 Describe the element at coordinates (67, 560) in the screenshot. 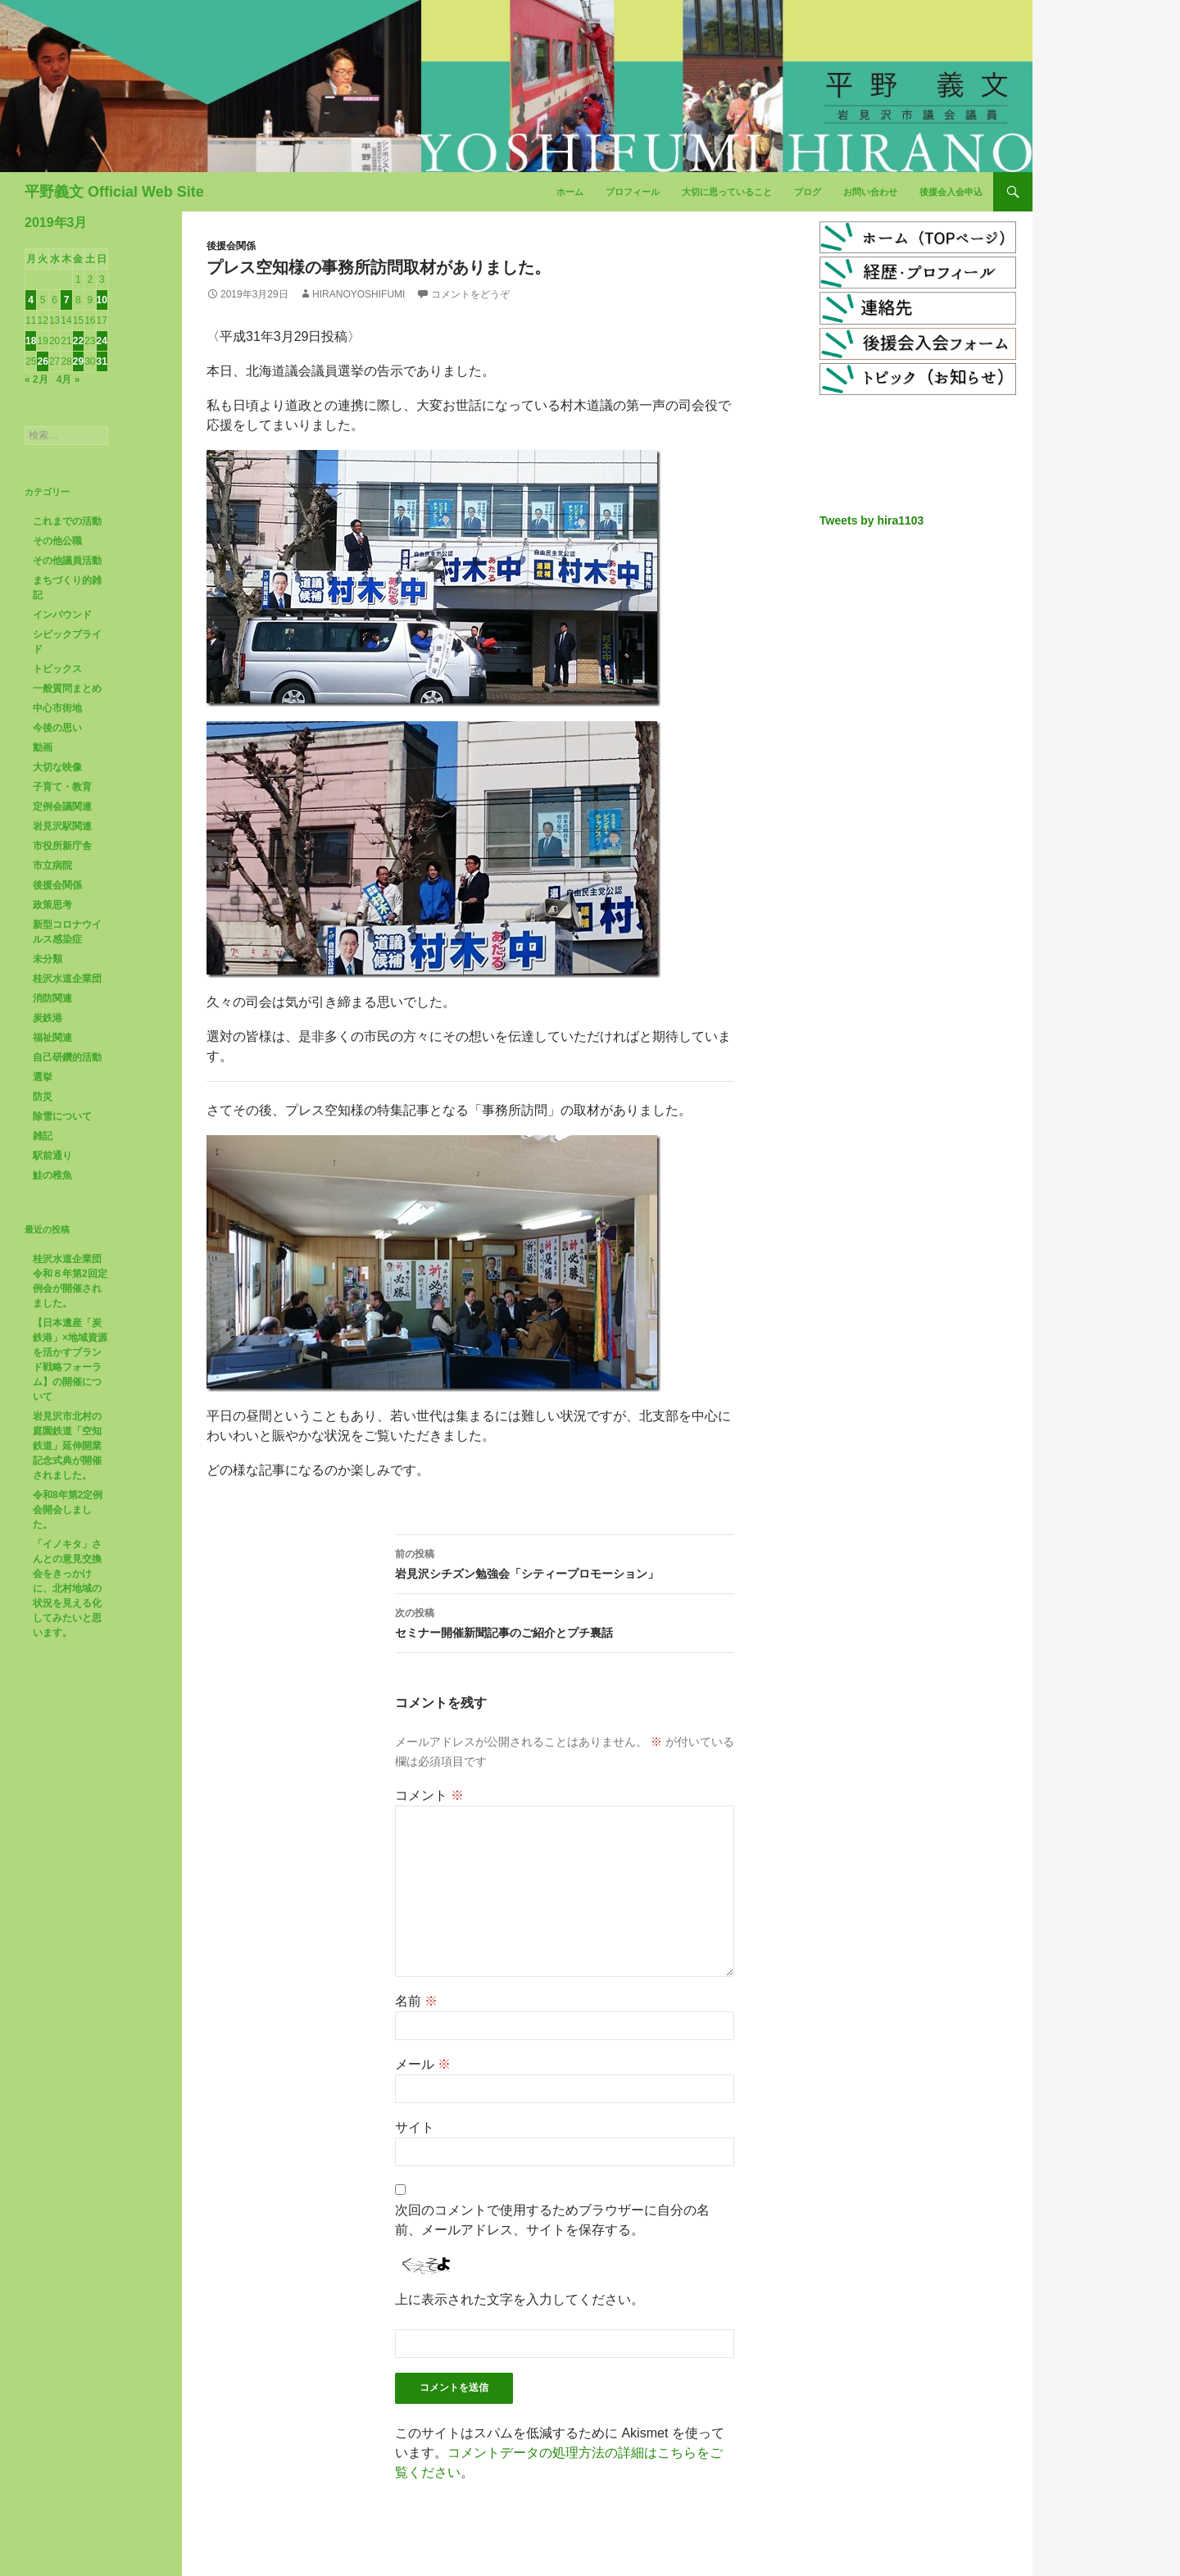

I see `その他議員活動` at that location.